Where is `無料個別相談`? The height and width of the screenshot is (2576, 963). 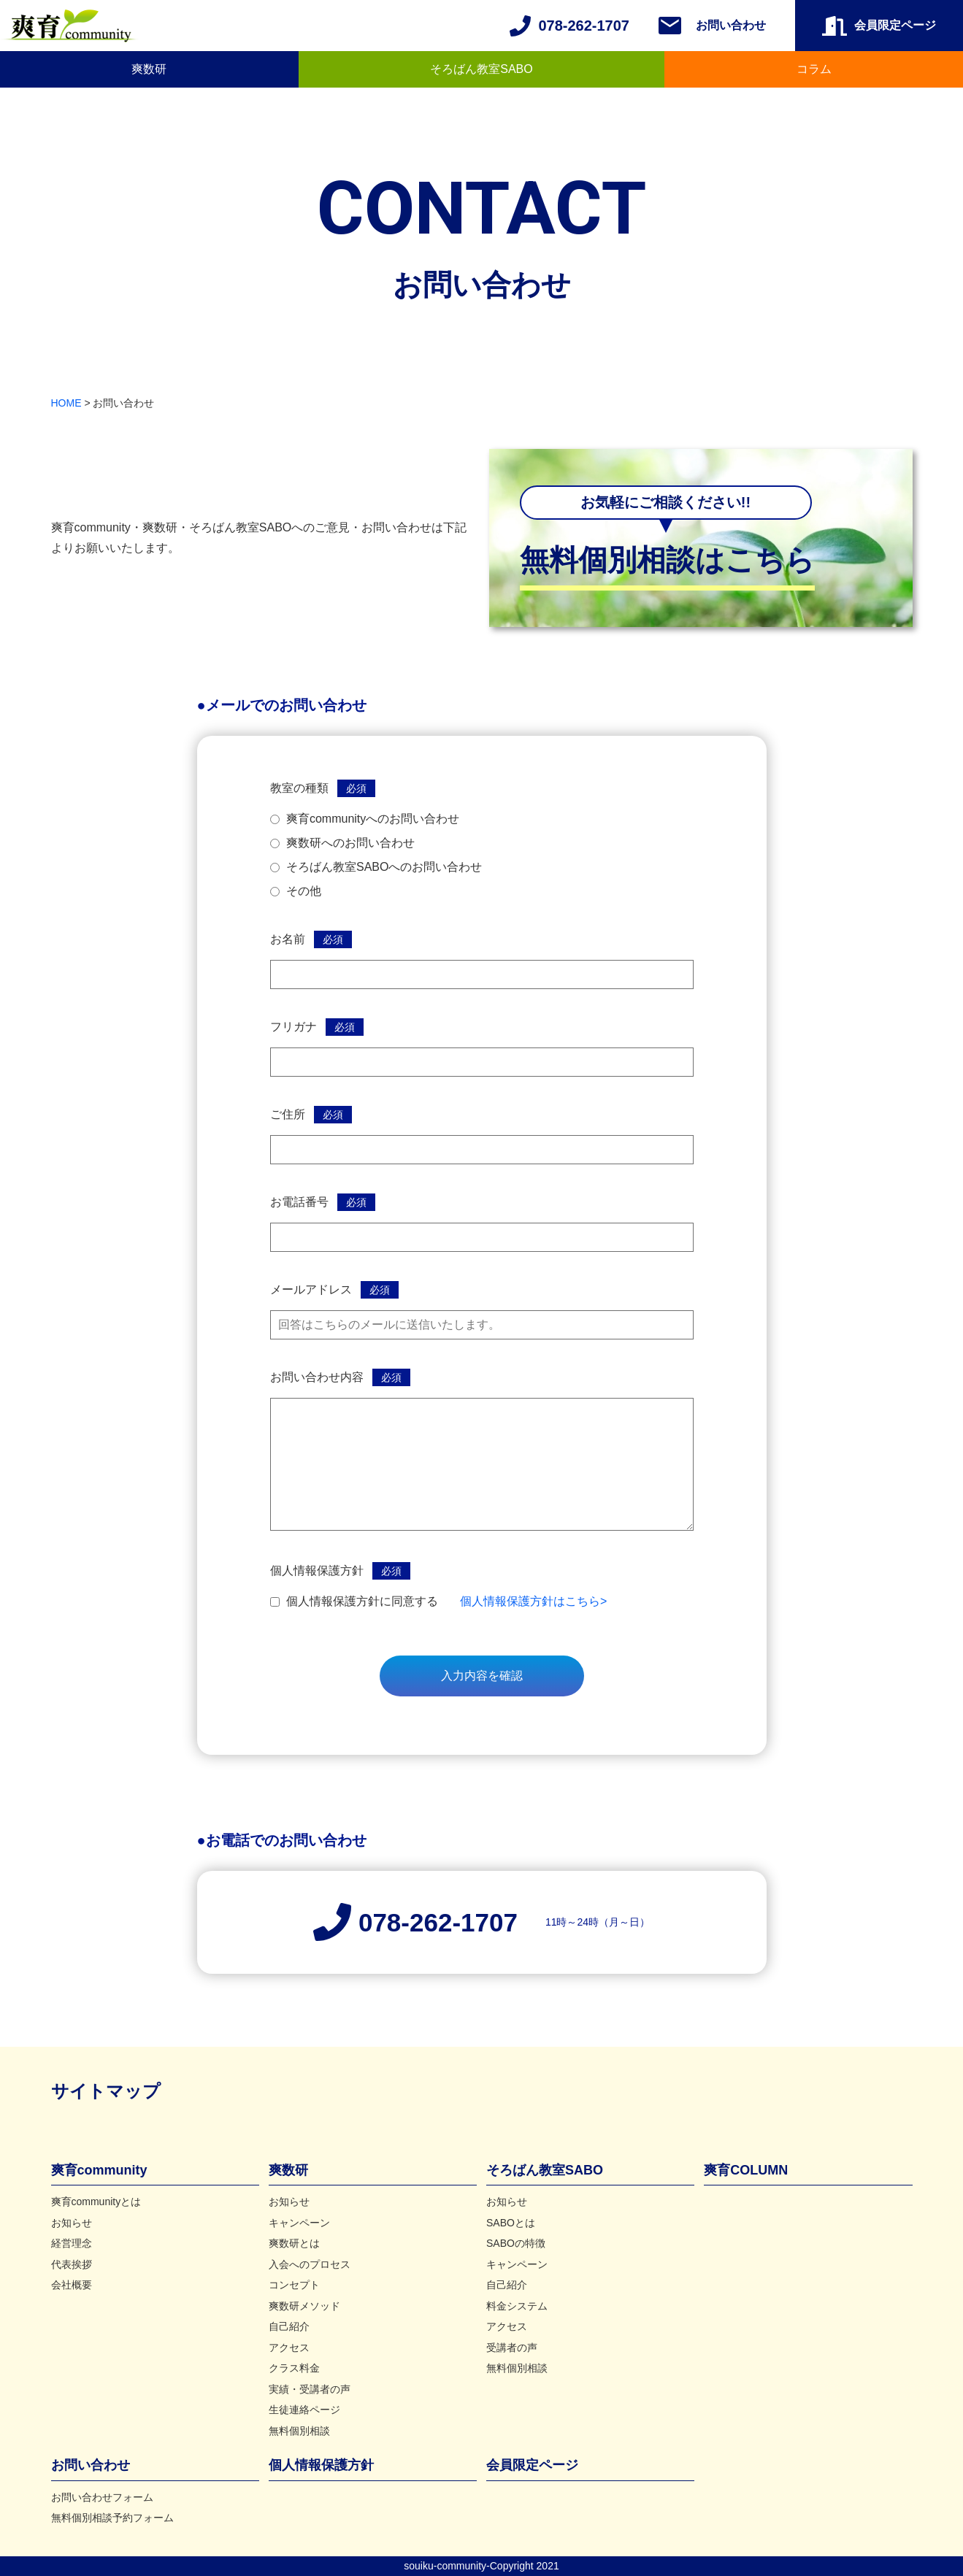
無料個別相談 is located at coordinates (299, 2431).